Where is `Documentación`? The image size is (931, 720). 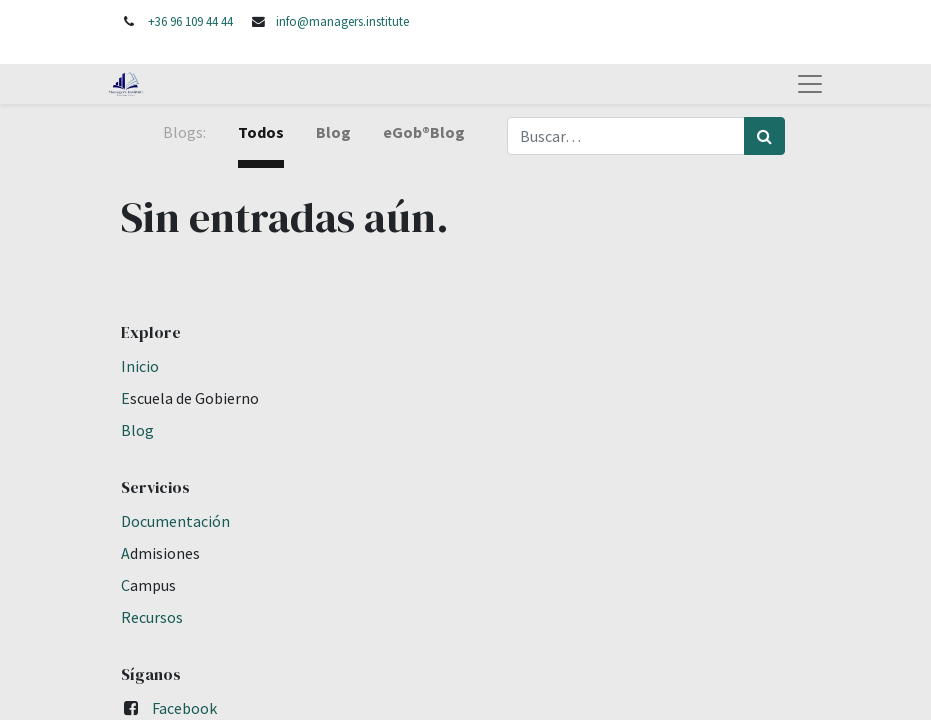
Documentación is located at coordinates (175, 521).